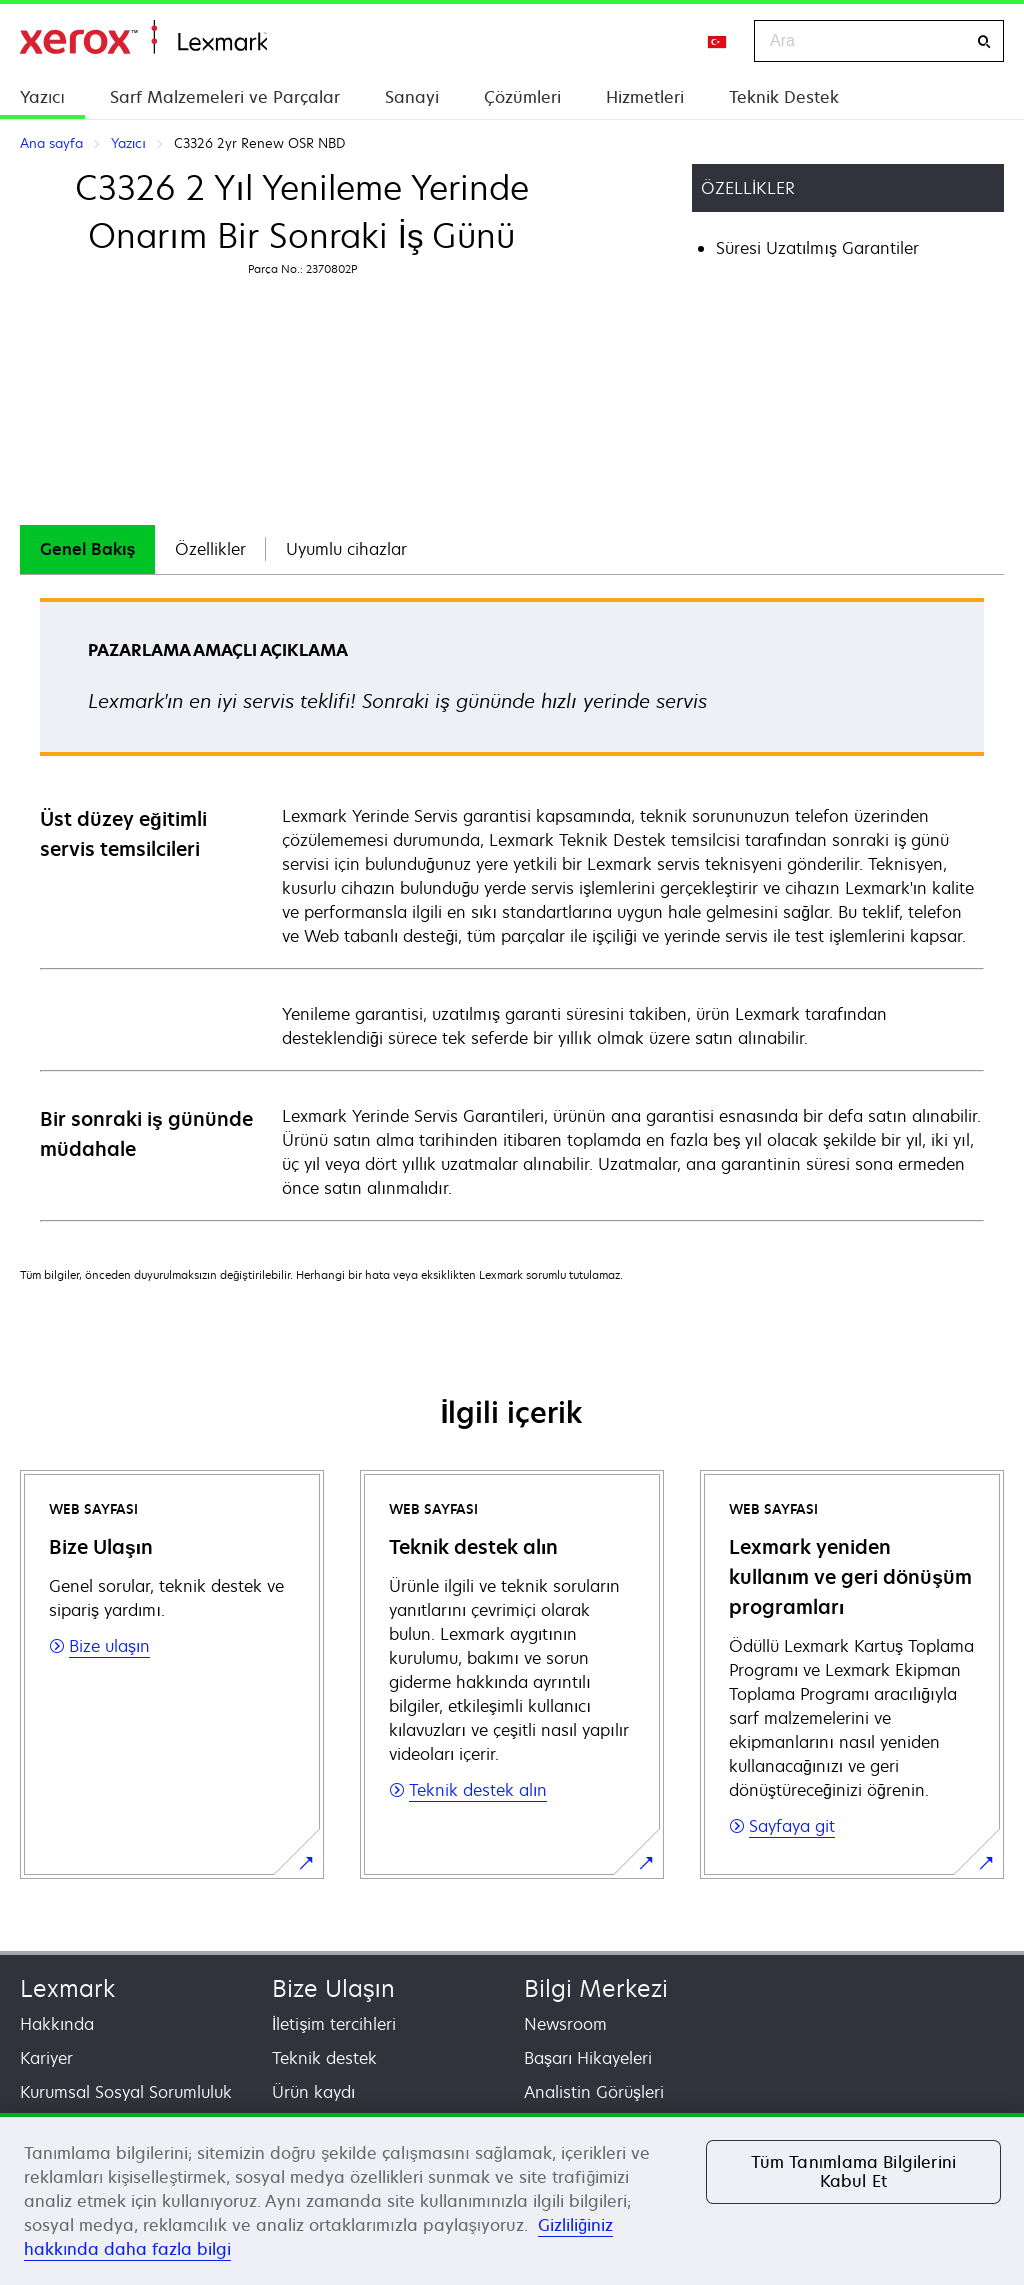 The height and width of the screenshot is (2285, 1024). What do you see at coordinates (333, 1988) in the screenshot?
I see `Bize Ulaşın` at bounding box center [333, 1988].